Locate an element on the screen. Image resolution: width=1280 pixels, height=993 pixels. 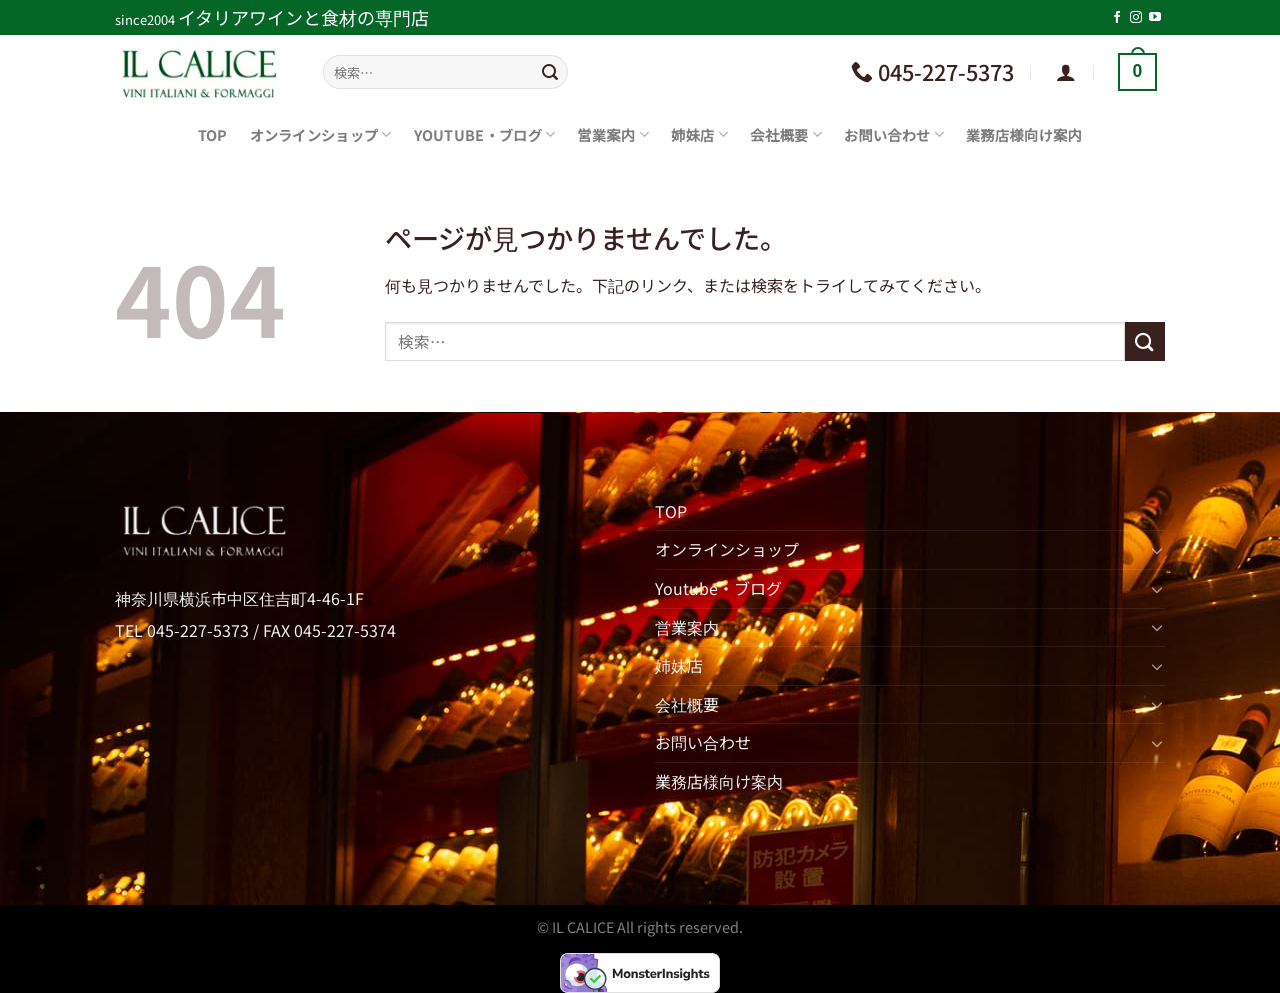
TOP is located at coordinates (213, 134).